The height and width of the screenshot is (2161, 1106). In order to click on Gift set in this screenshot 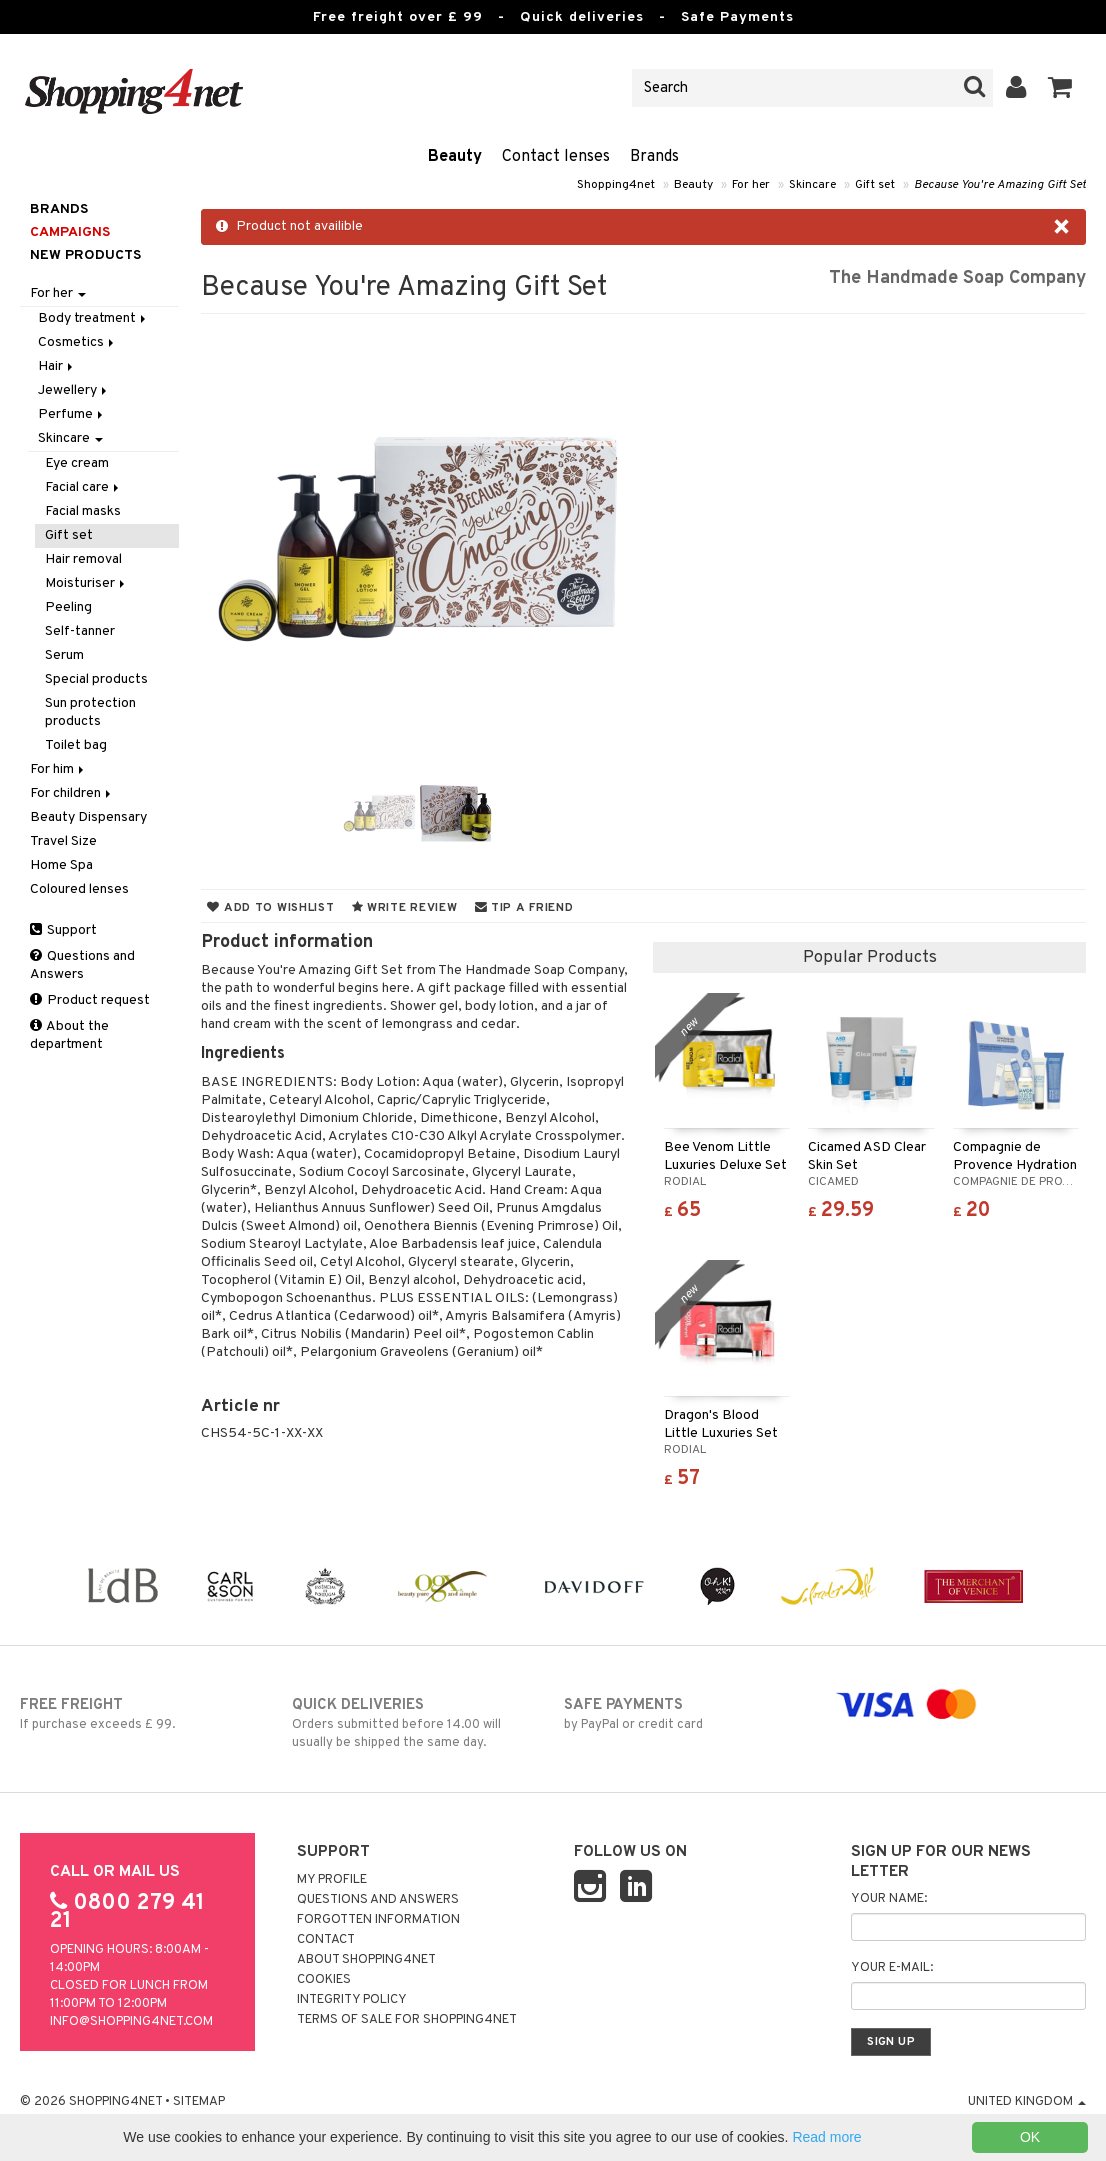, I will do `click(875, 185)`.